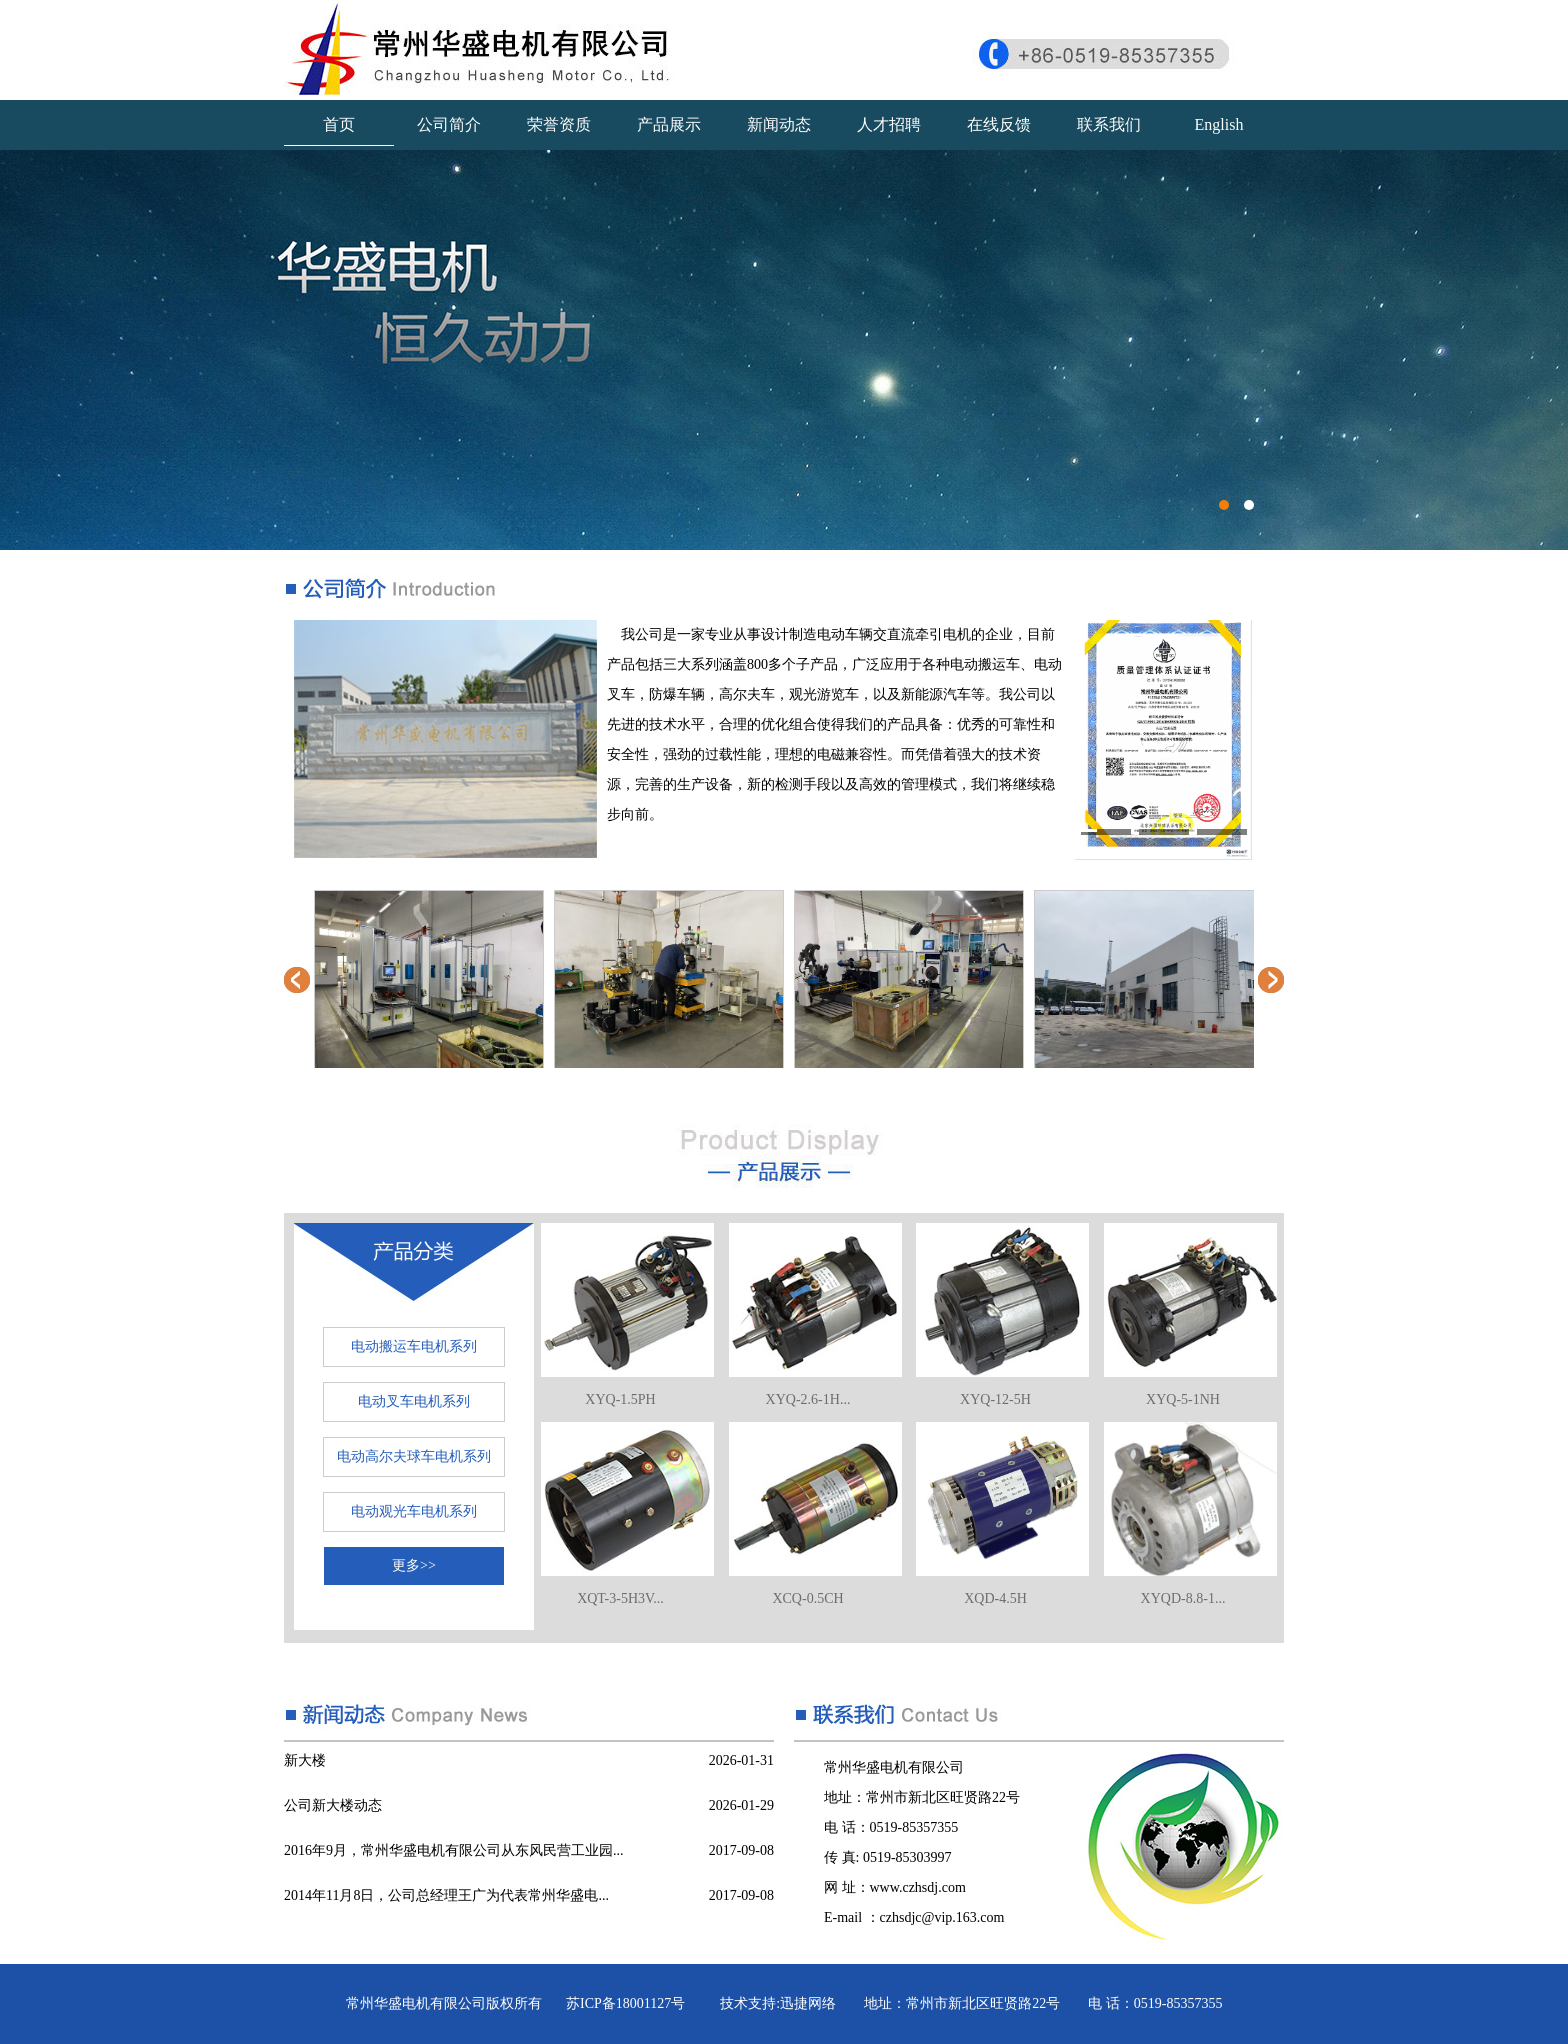 This screenshot has height=2044, width=1568. Describe the element at coordinates (620, 1399) in the screenshot. I see `XYQ-1.5PH` at that location.